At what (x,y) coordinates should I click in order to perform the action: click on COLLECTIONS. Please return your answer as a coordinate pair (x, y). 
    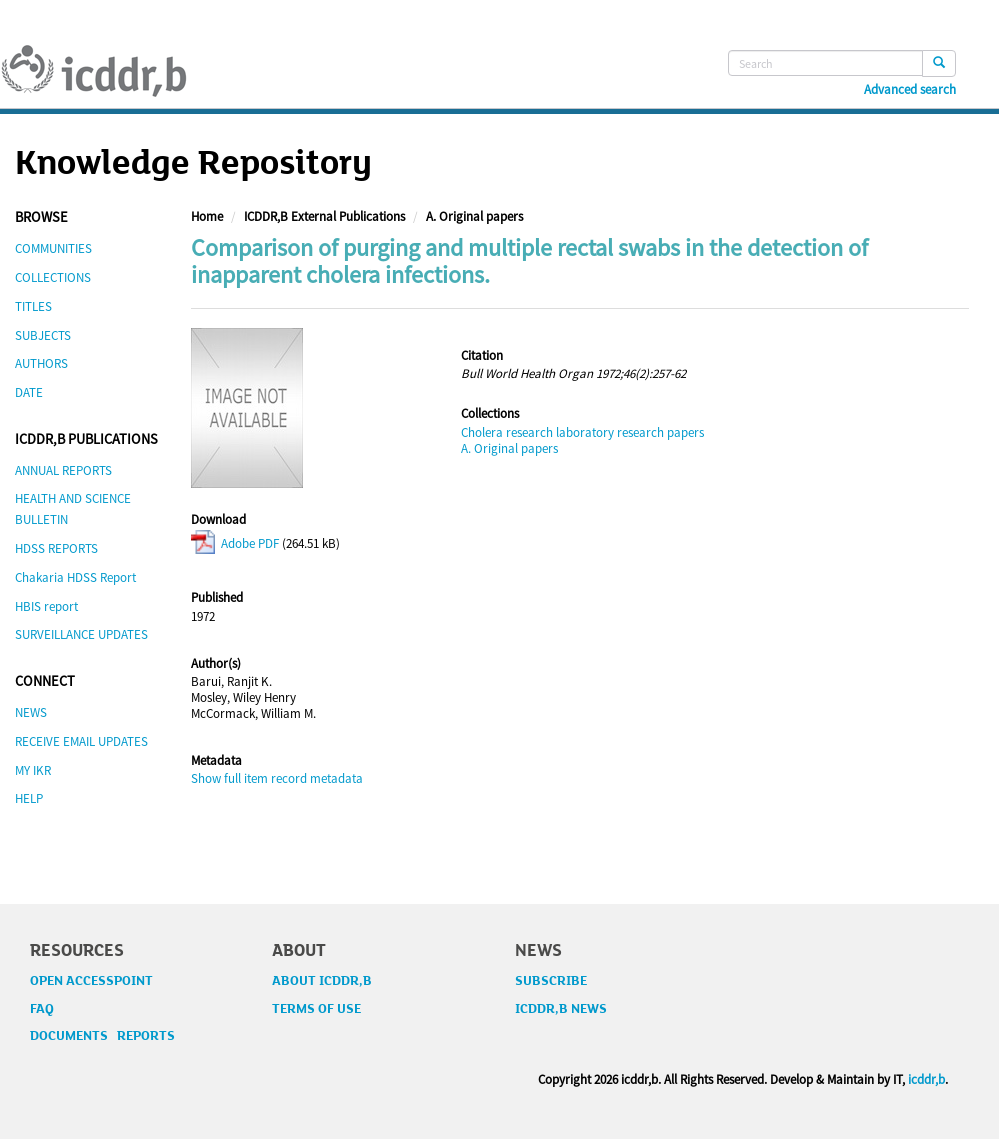
    Looking at the image, I should click on (53, 277).